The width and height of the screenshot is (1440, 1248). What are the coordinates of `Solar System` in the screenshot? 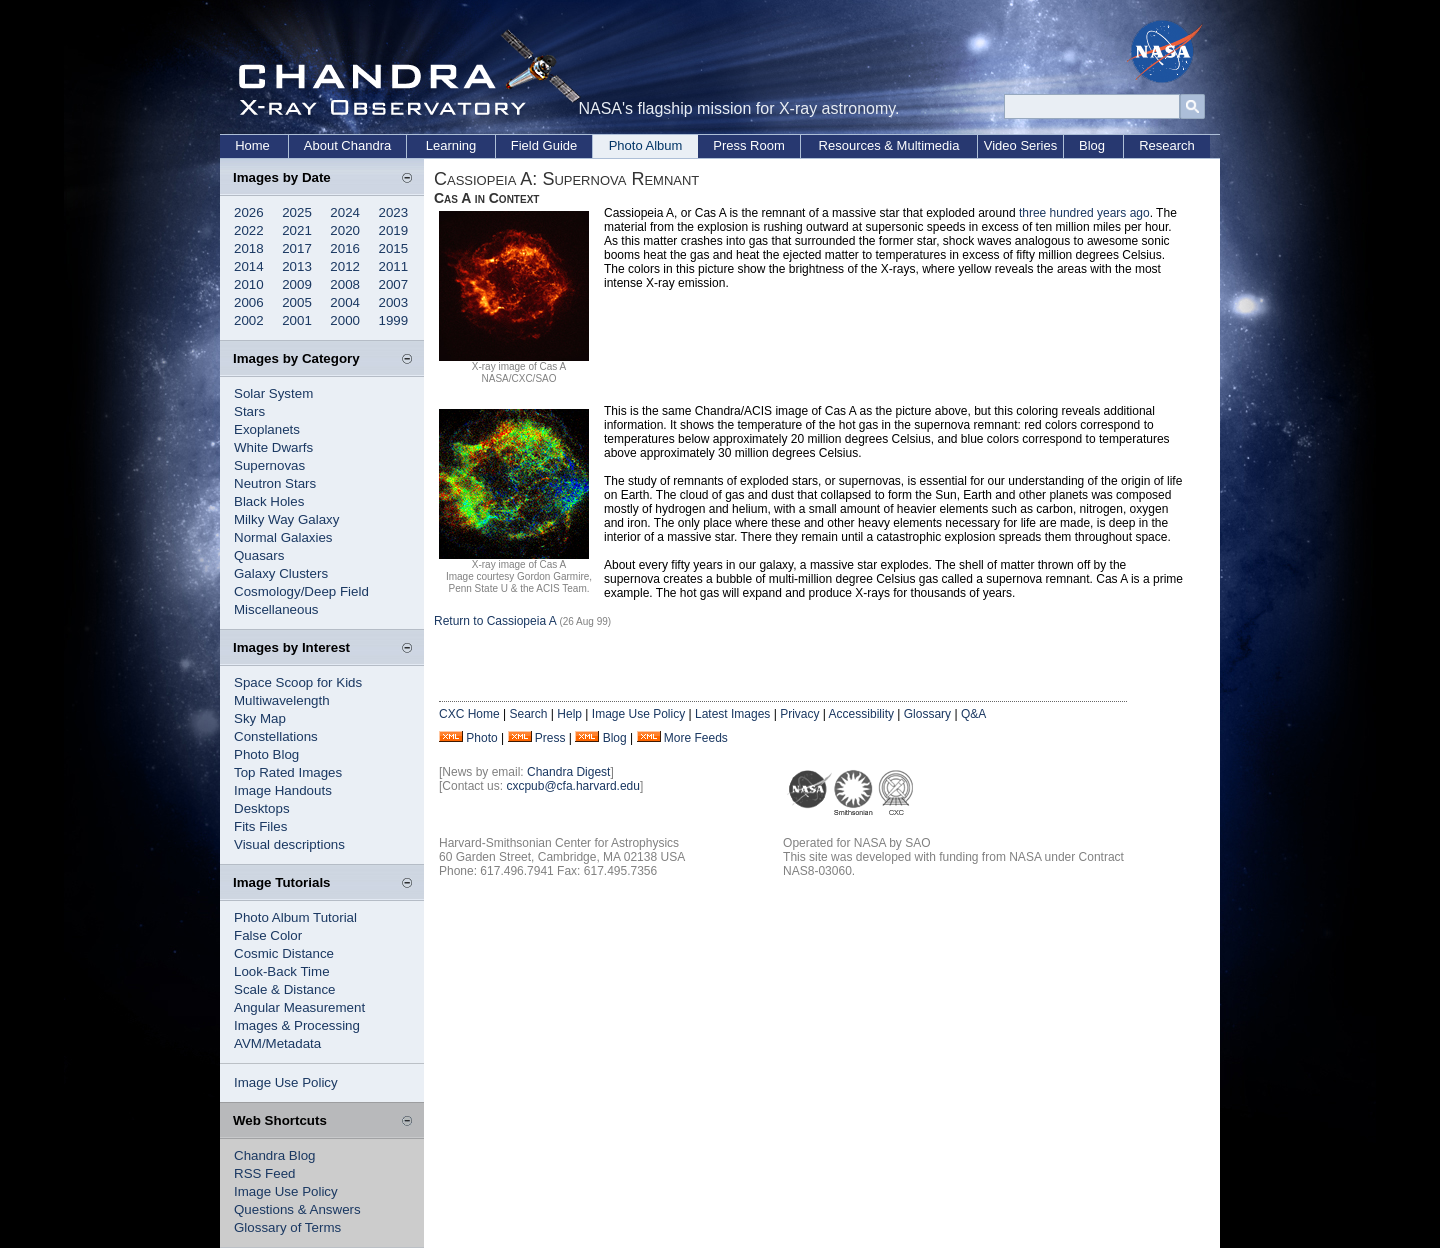 It's located at (273, 393).